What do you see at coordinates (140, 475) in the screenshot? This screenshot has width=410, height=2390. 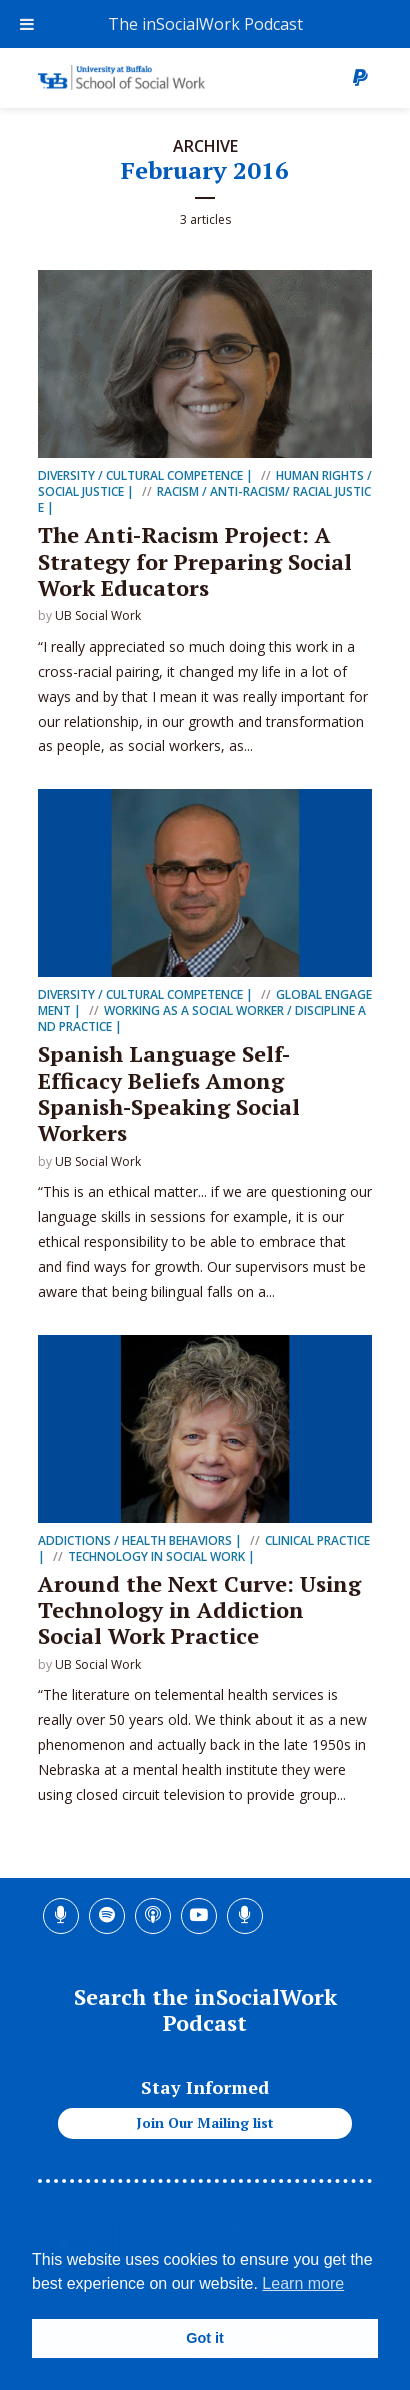 I see `Diversity / Cultural Competence` at bounding box center [140, 475].